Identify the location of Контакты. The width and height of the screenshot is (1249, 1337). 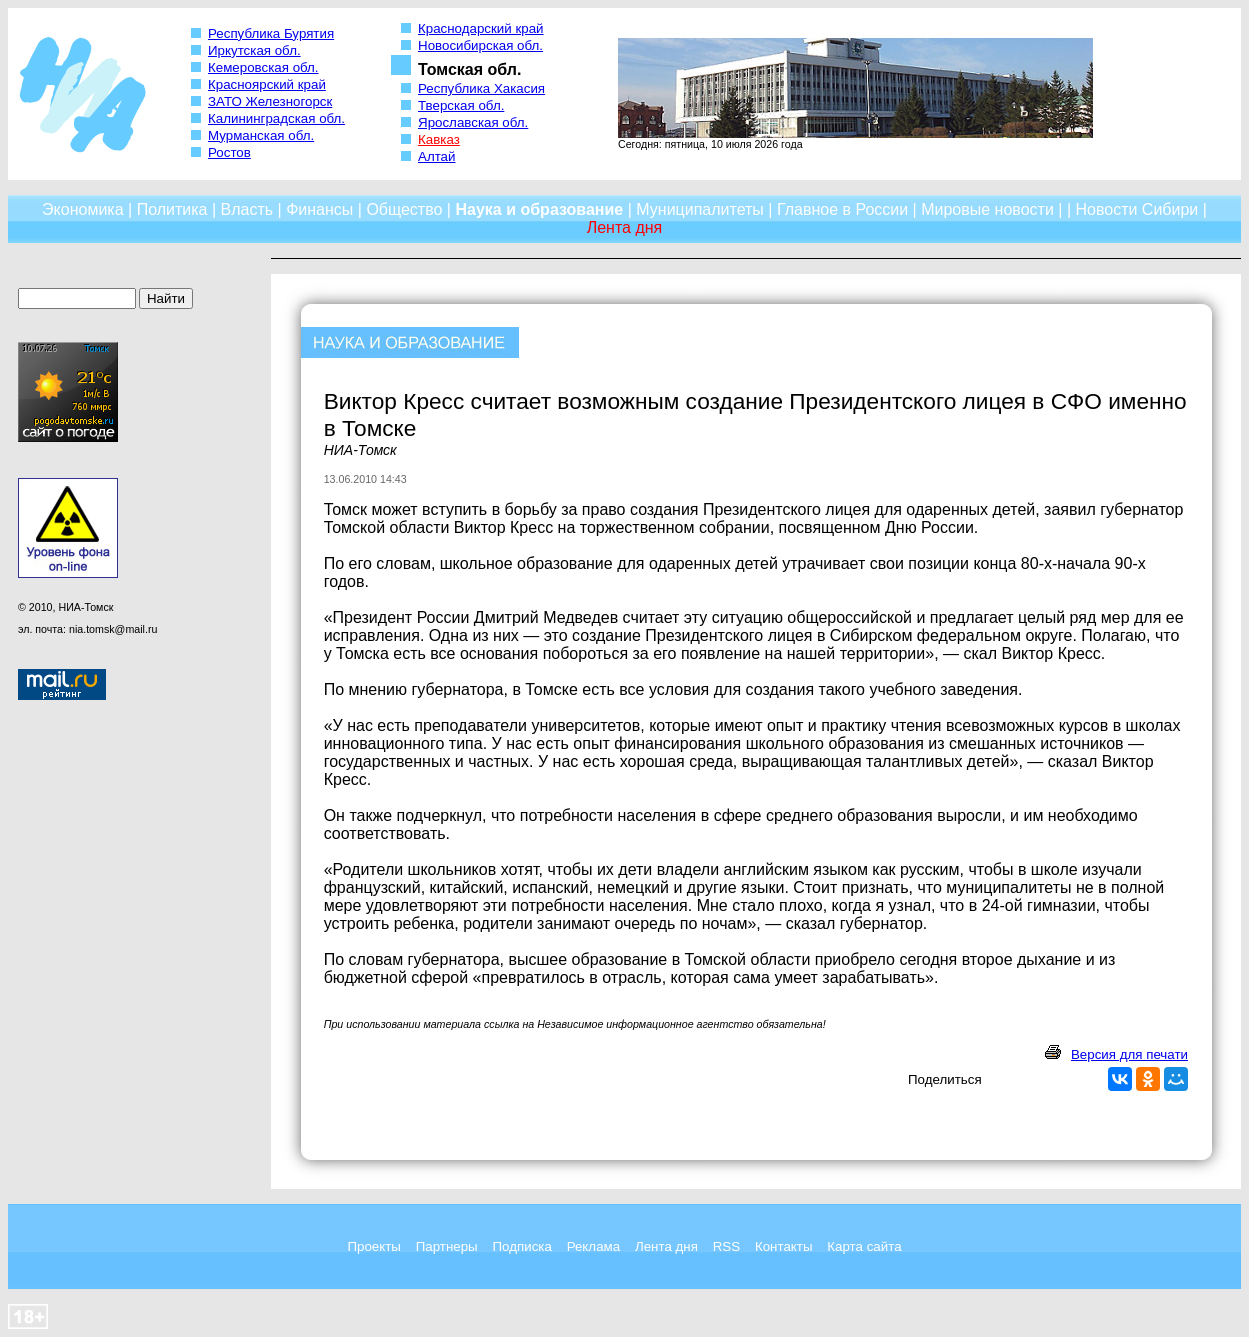
(784, 1246).